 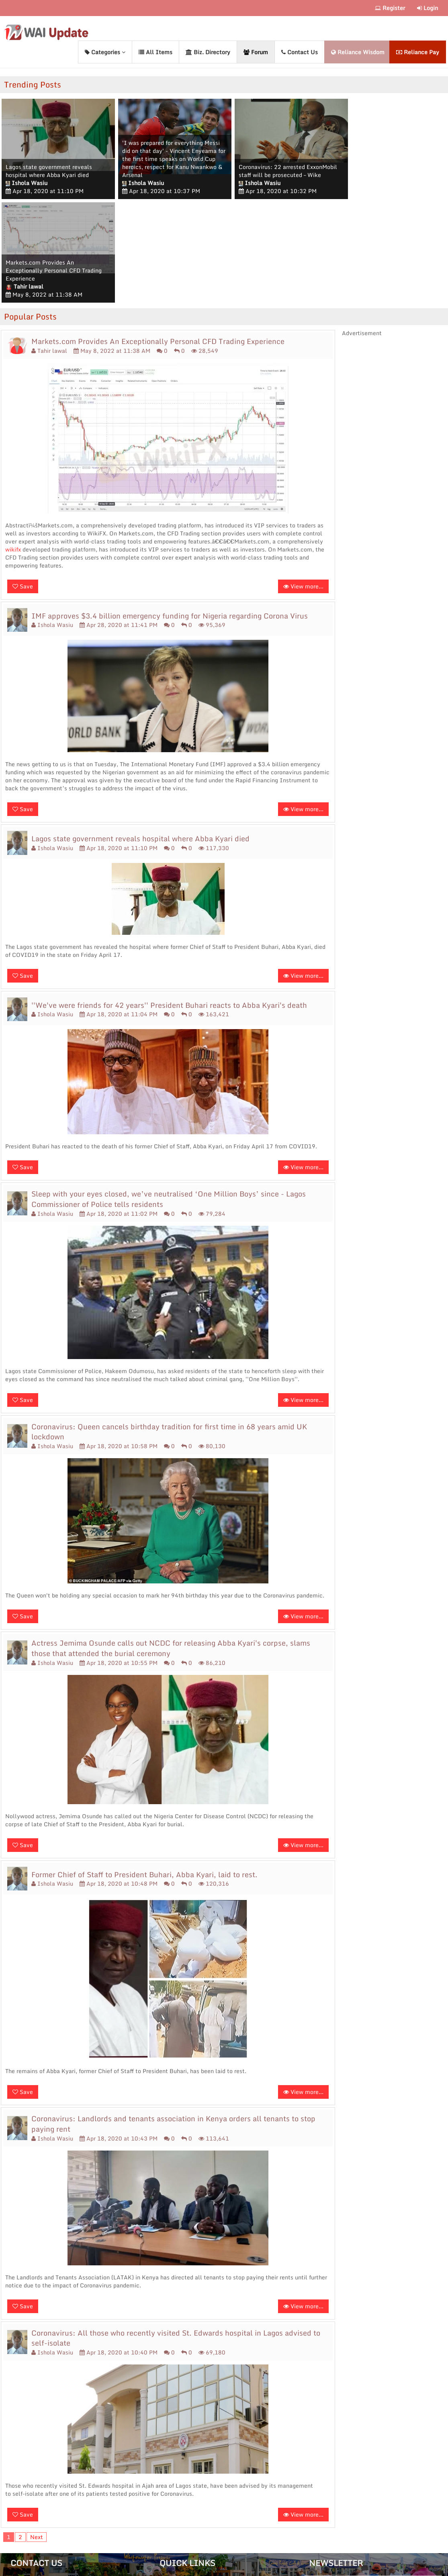 What do you see at coordinates (168, 2477) in the screenshot?
I see `Home` at bounding box center [168, 2477].